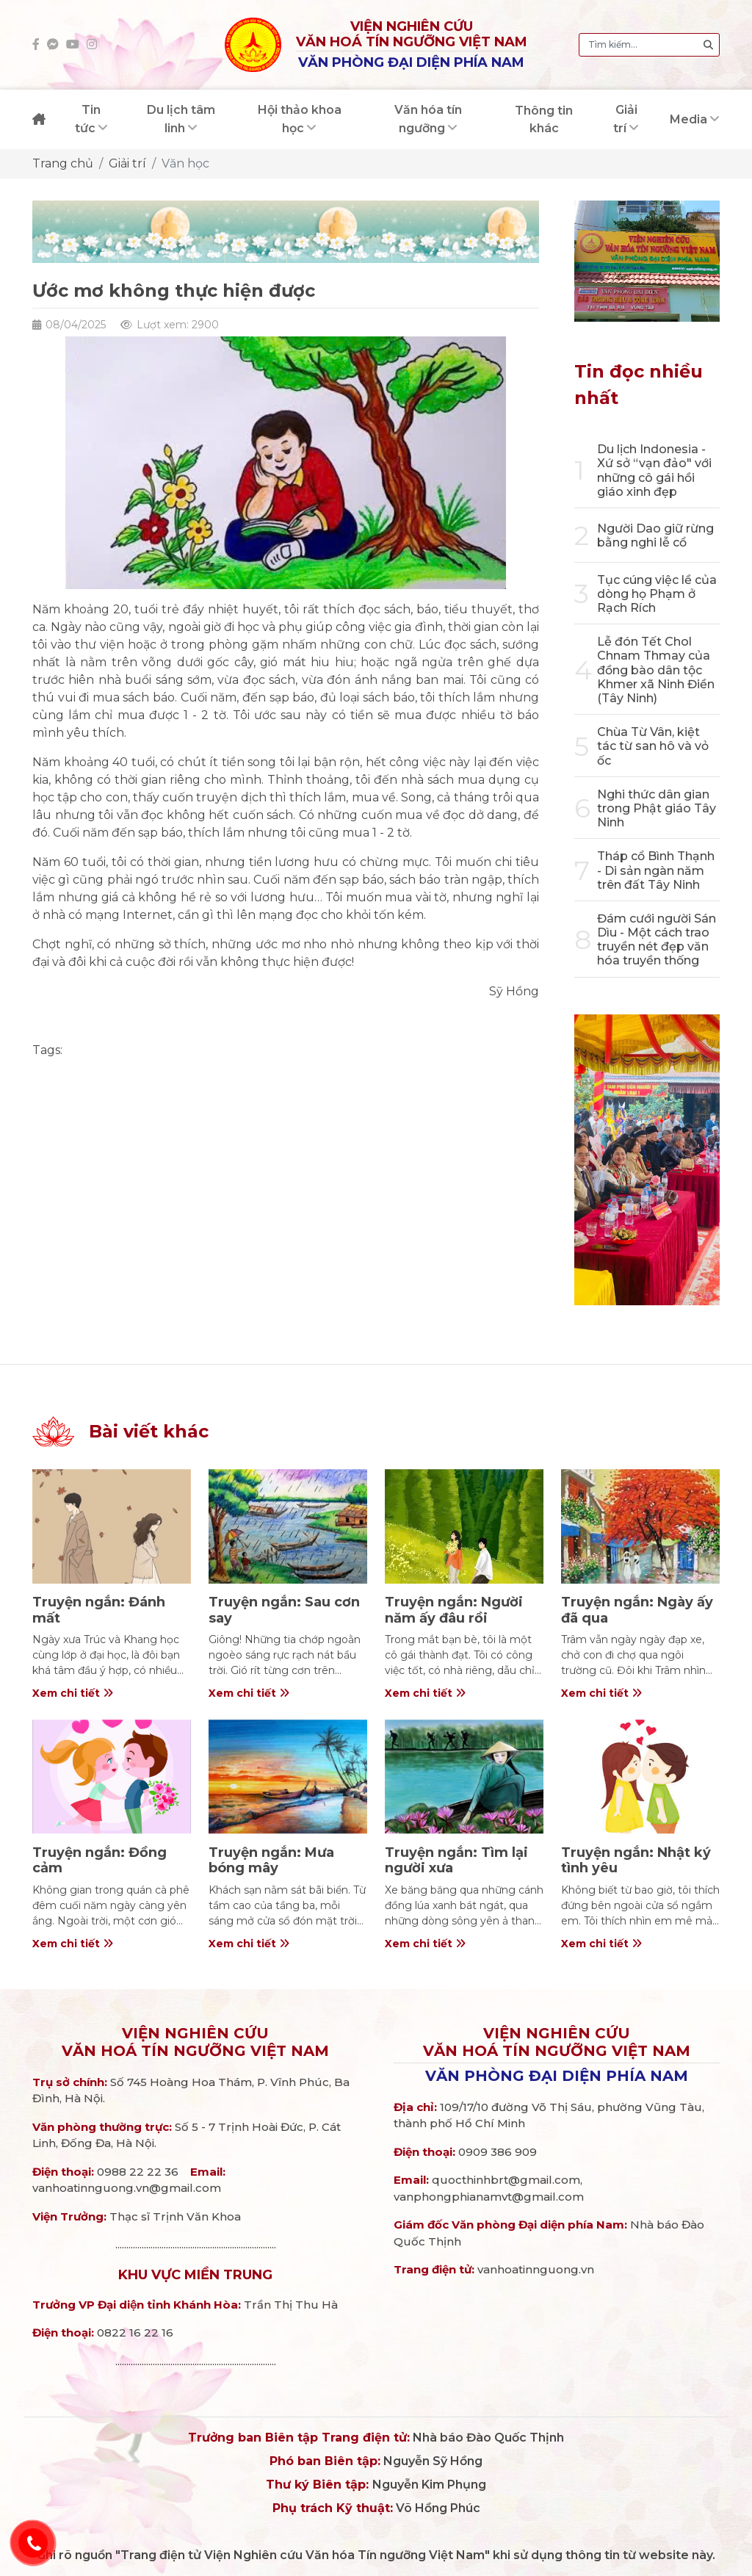 The image size is (752, 2576). Describe the element at coordinates (654, 470) in the screenshot. I see `Du lịch Indonesia - Xứ sở “vạn đảo" với những cô gái hồi giáo xinh đẹp` at that location.